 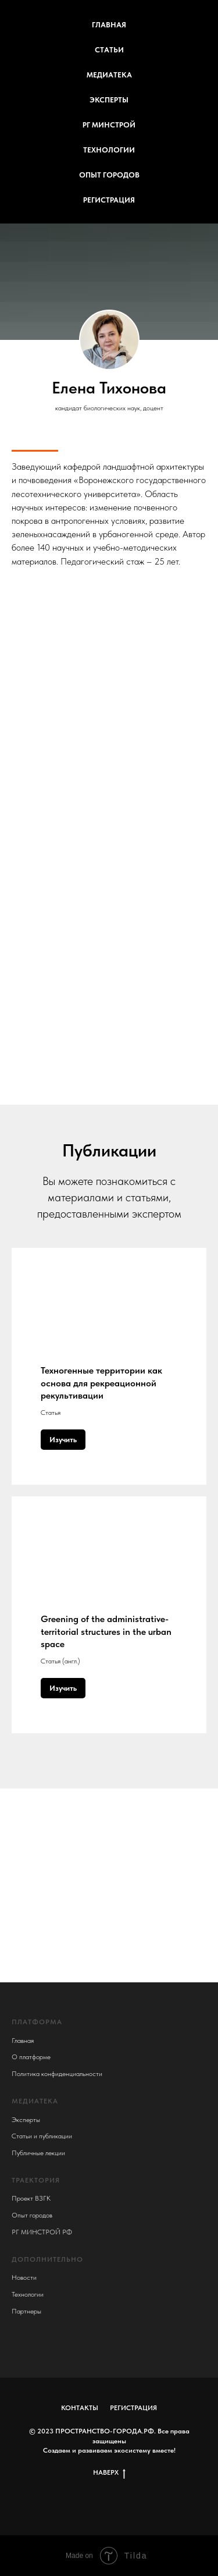 I want to click on КОНТАКТЫ, so click(x=79, y=2408).